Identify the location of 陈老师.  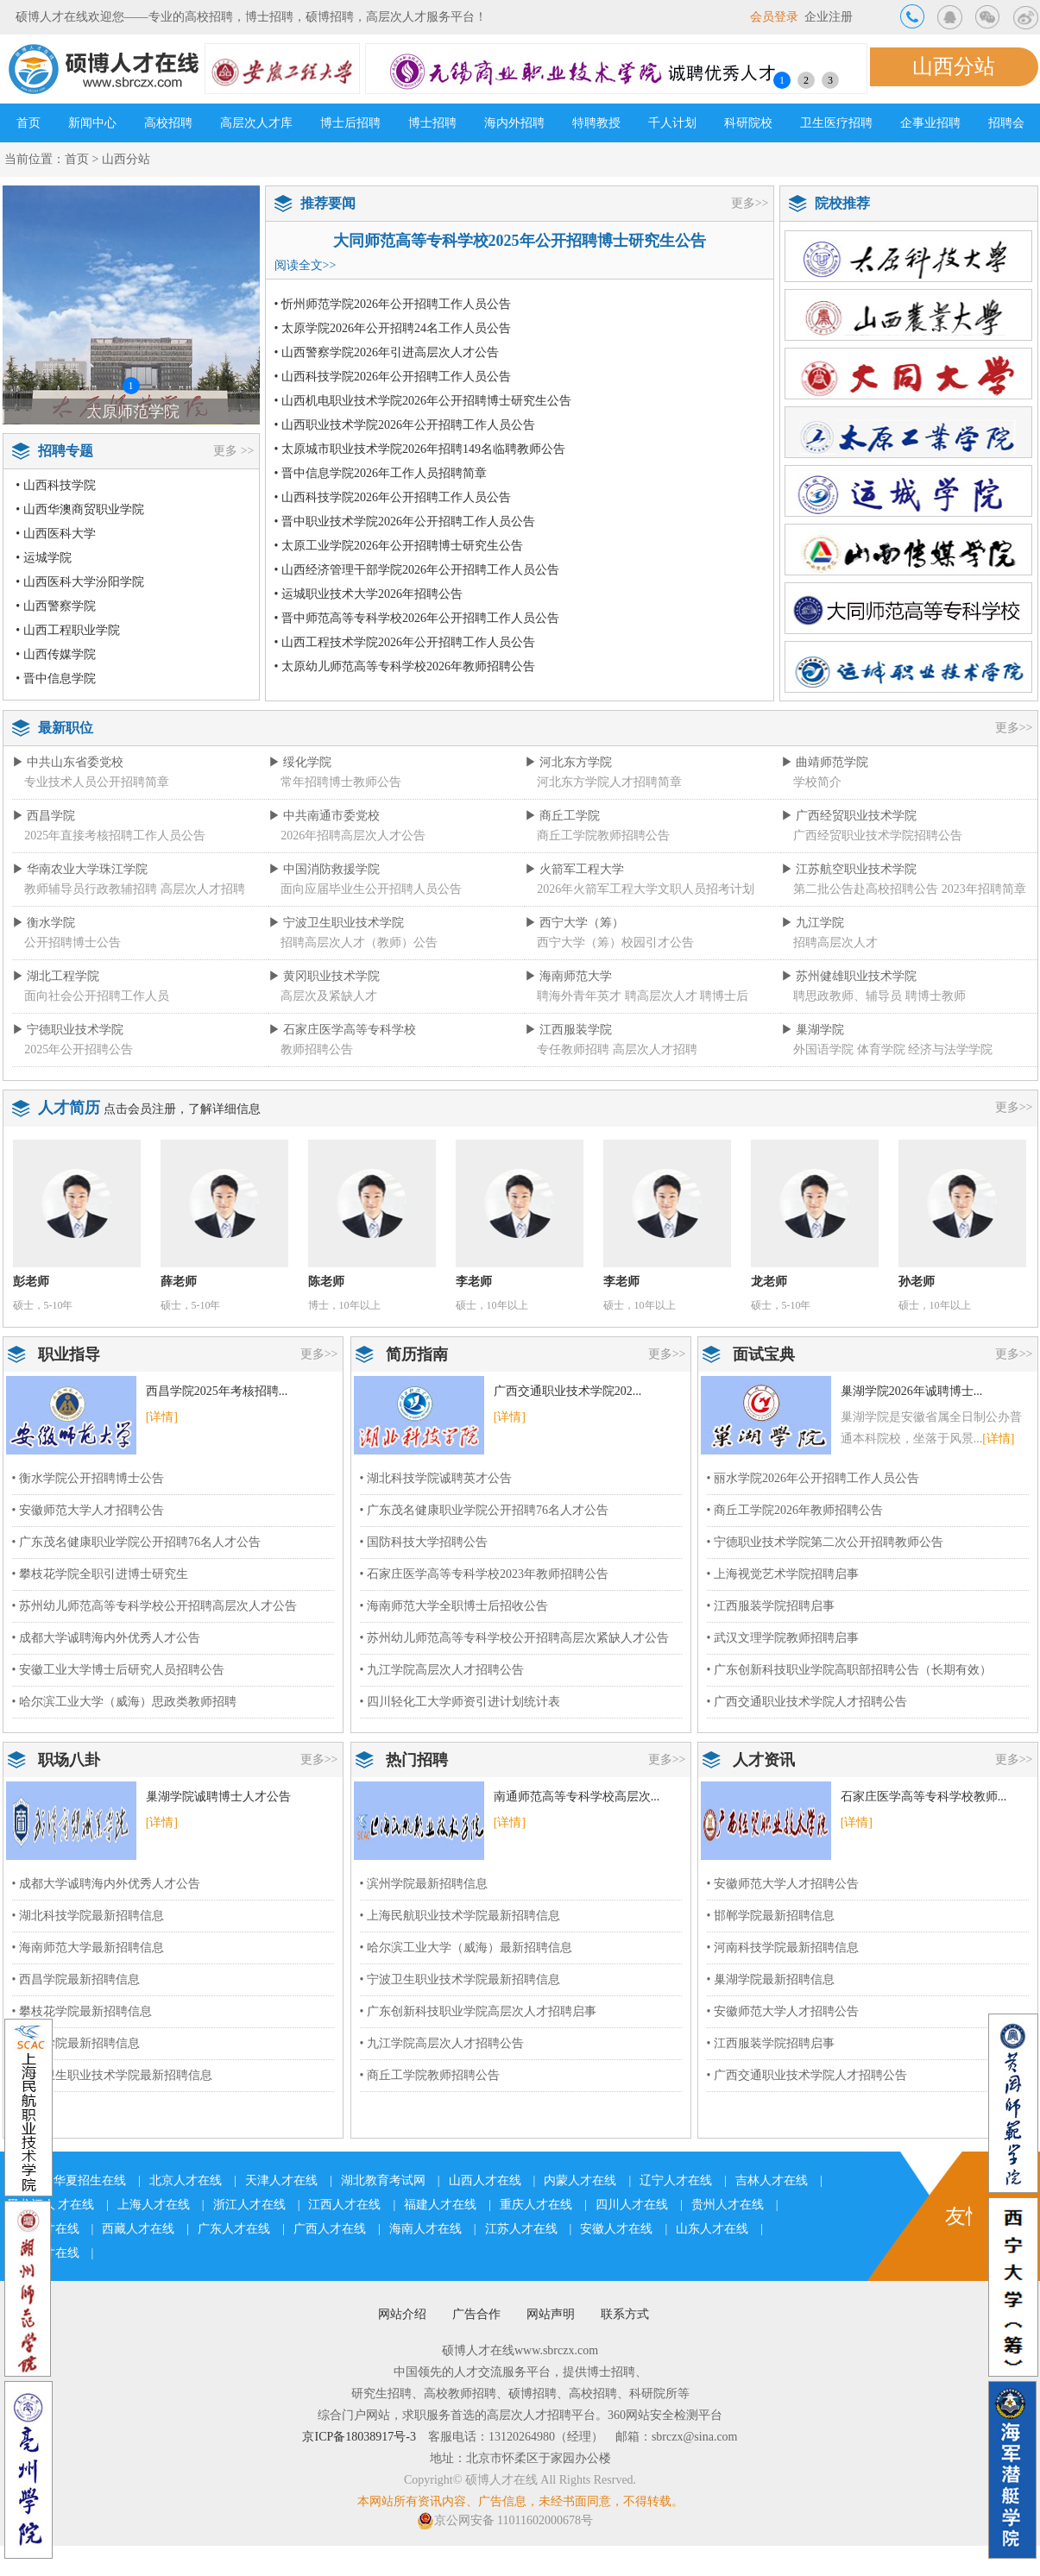
(326, 1281).